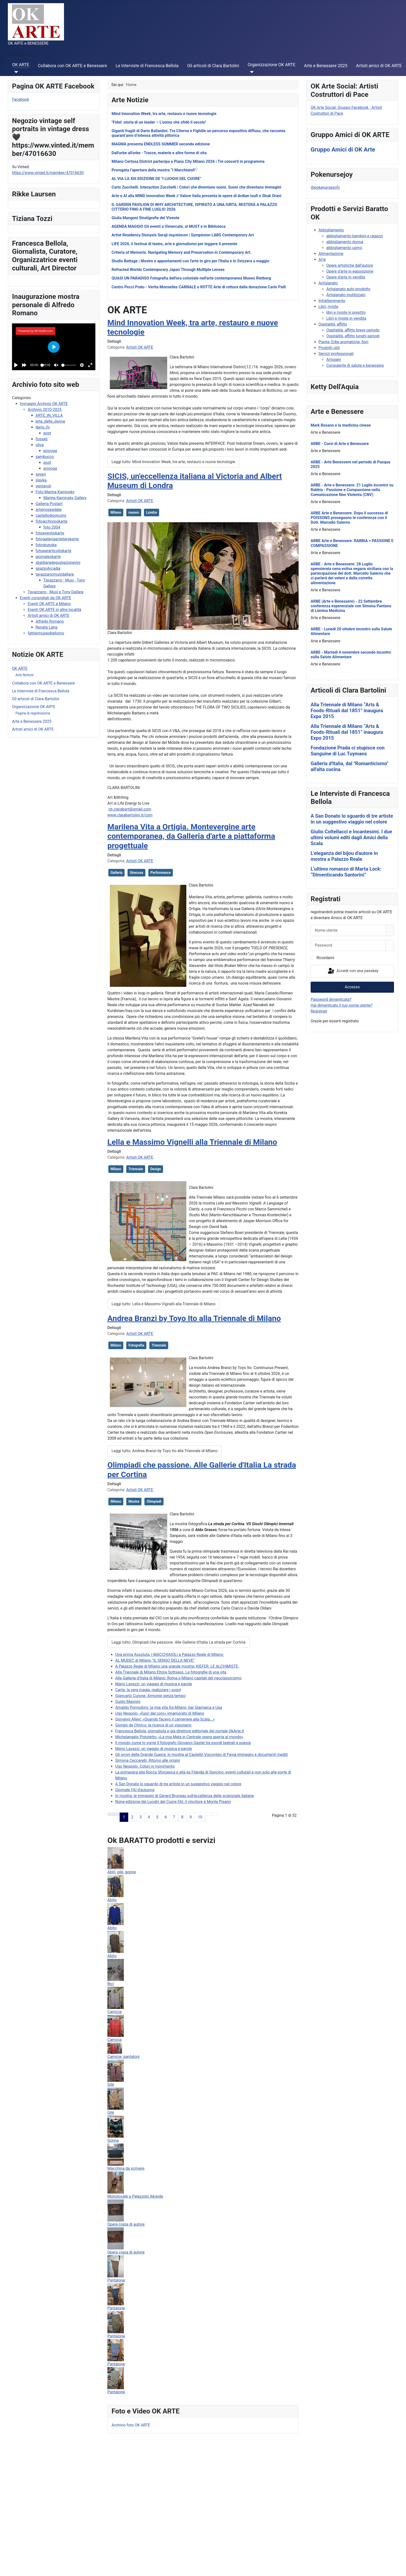 This screenshot has height=2576, width=406. I want to click on Studio Battage | Mostre e appuntamenti con l'arte in giro per l'Italia e in Svizzera a maggio, so click(190, 261).